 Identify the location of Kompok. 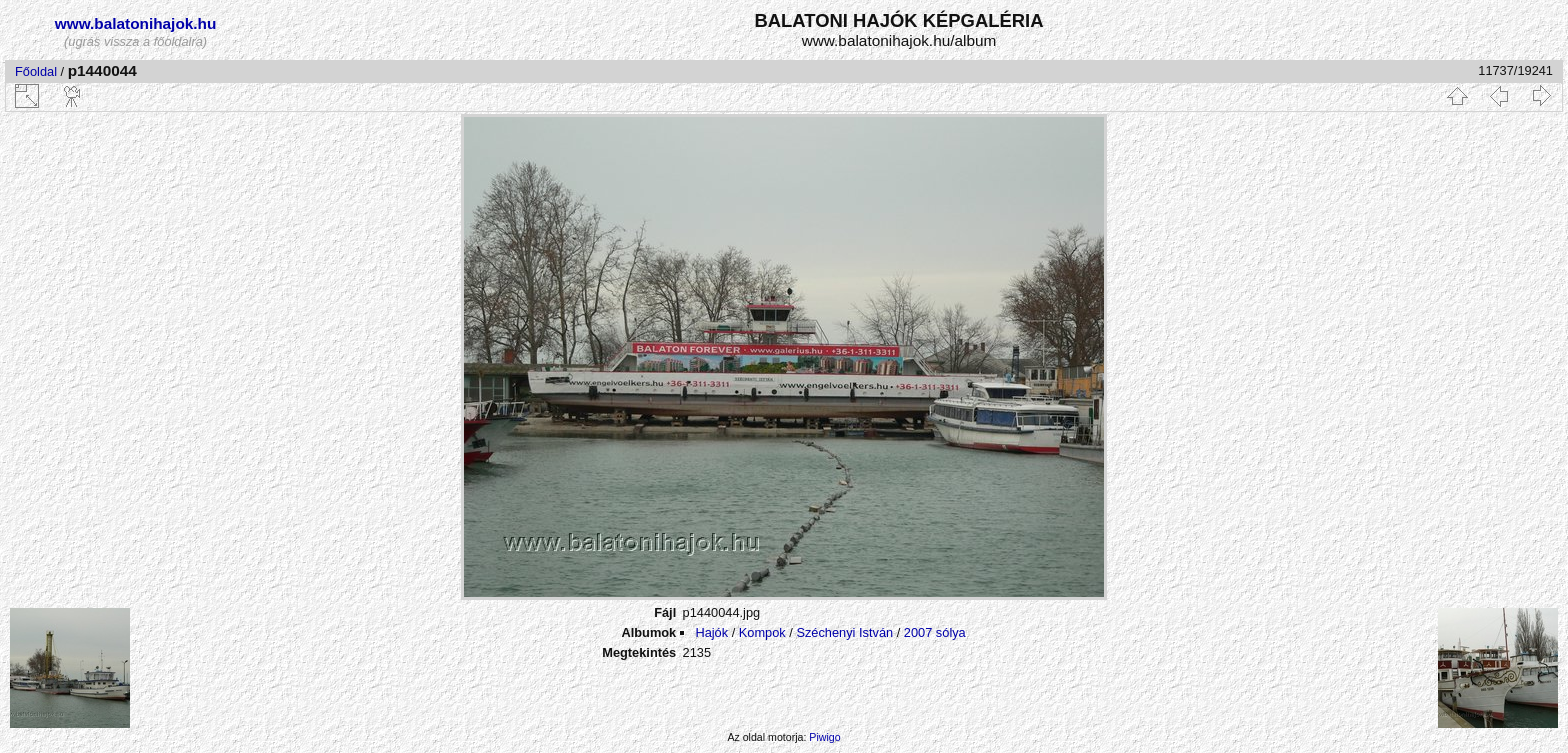
(762, 632).